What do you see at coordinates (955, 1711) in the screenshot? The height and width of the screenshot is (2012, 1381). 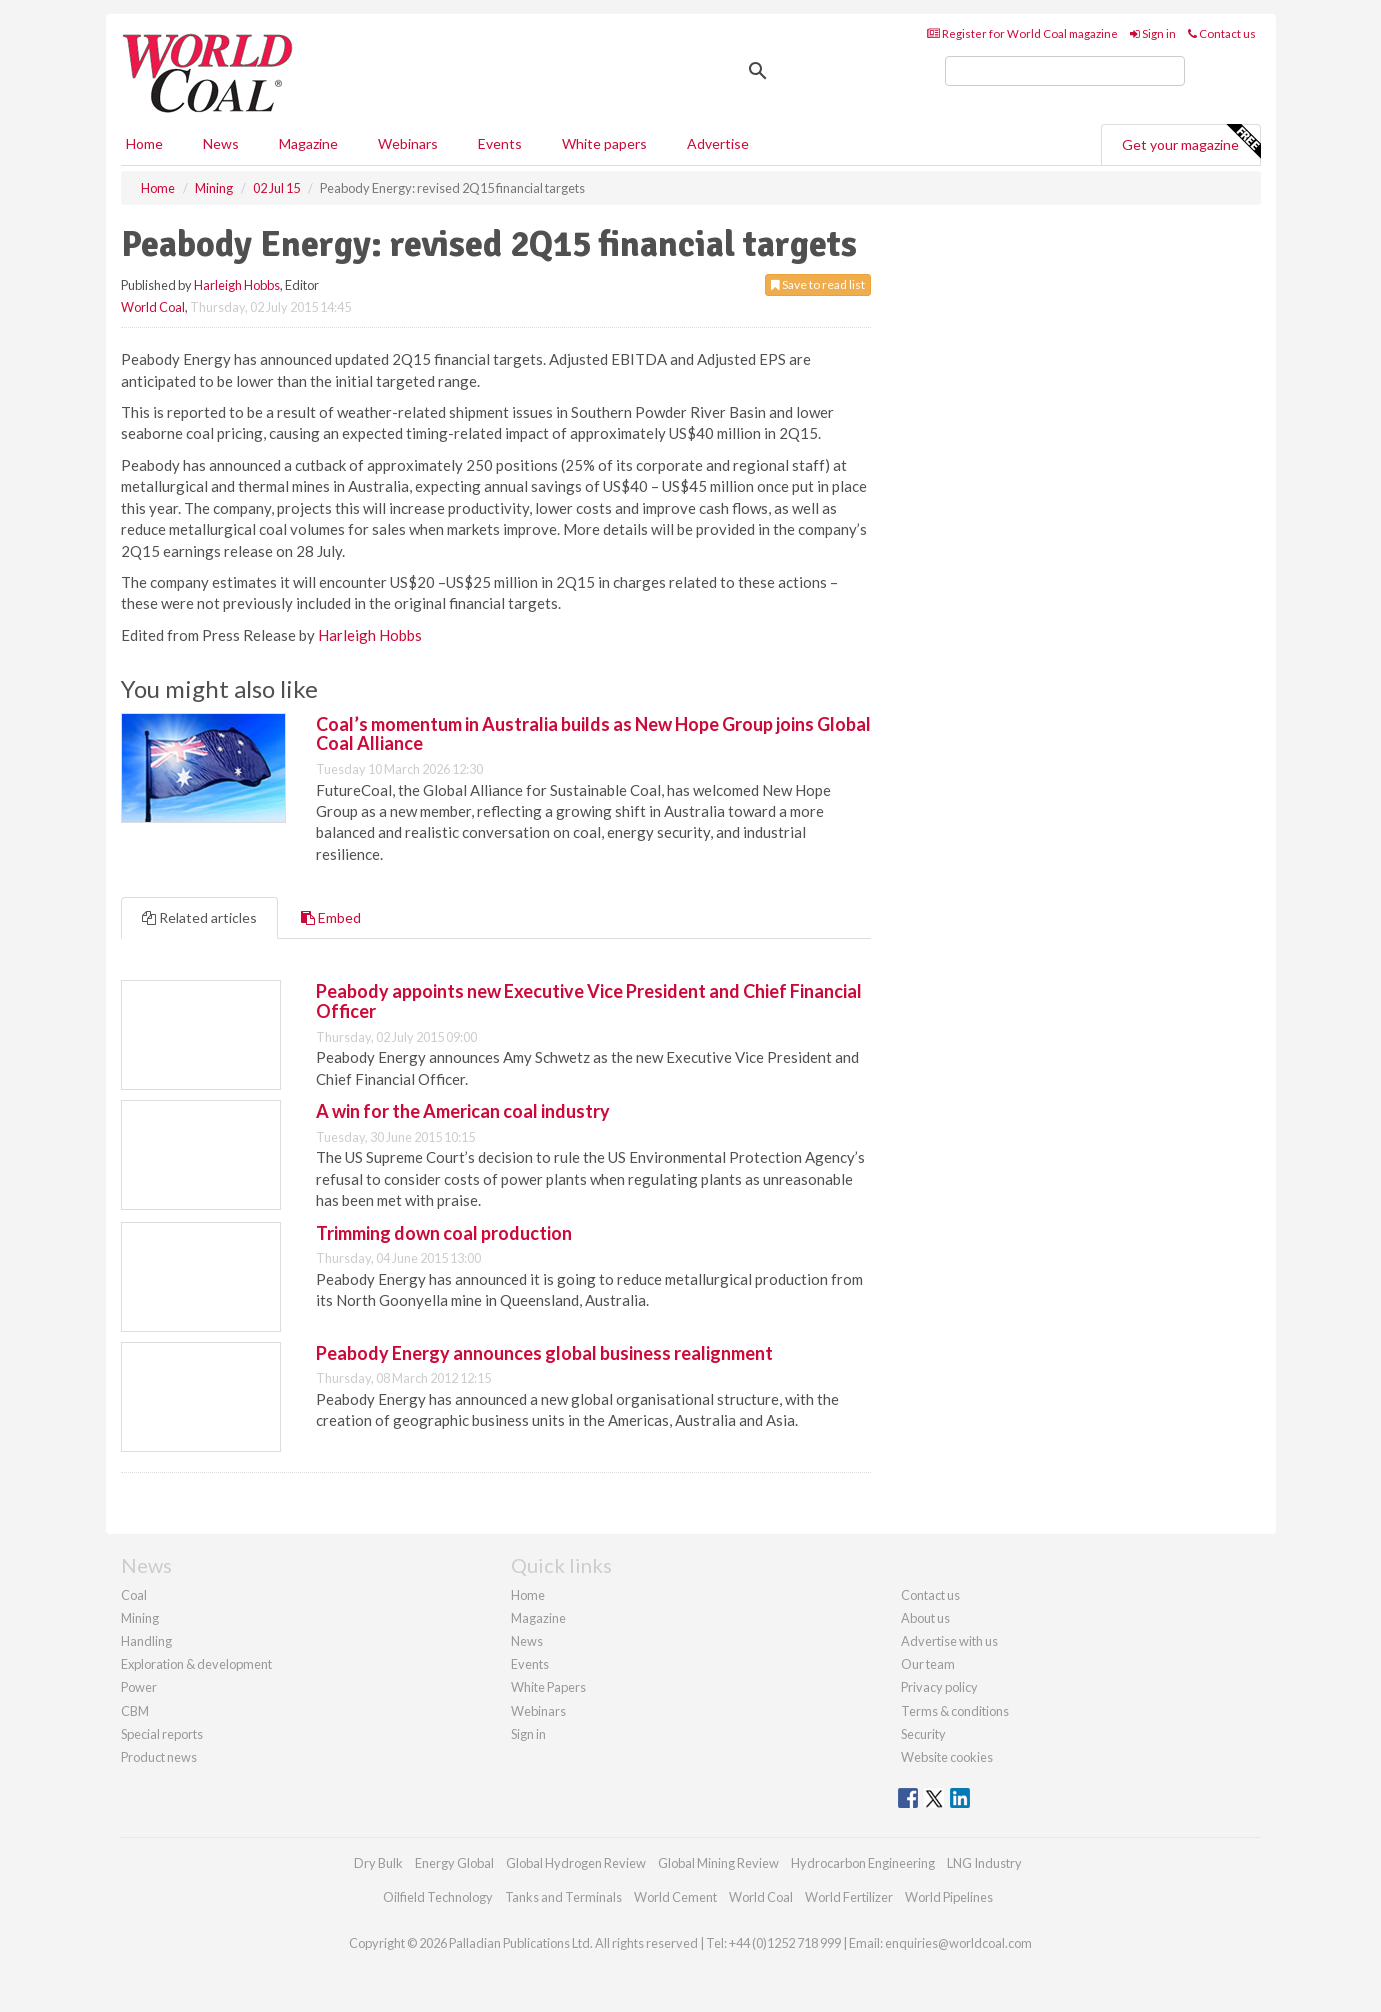 I see `Terms & conditions` at bounding box center [955, 1711].